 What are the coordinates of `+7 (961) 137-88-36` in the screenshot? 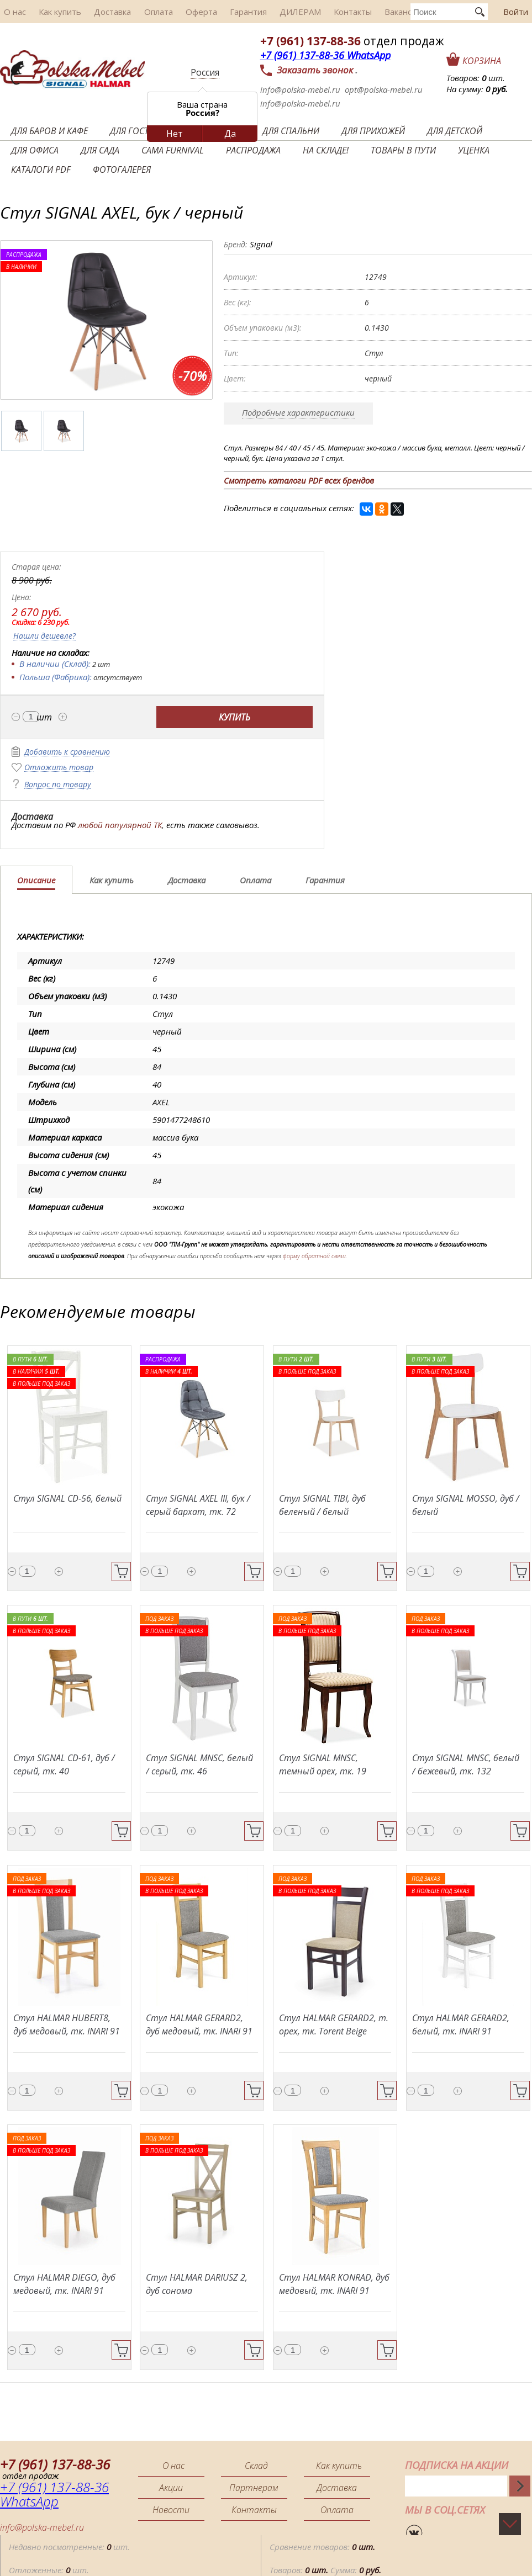 It's located at (310, 41).